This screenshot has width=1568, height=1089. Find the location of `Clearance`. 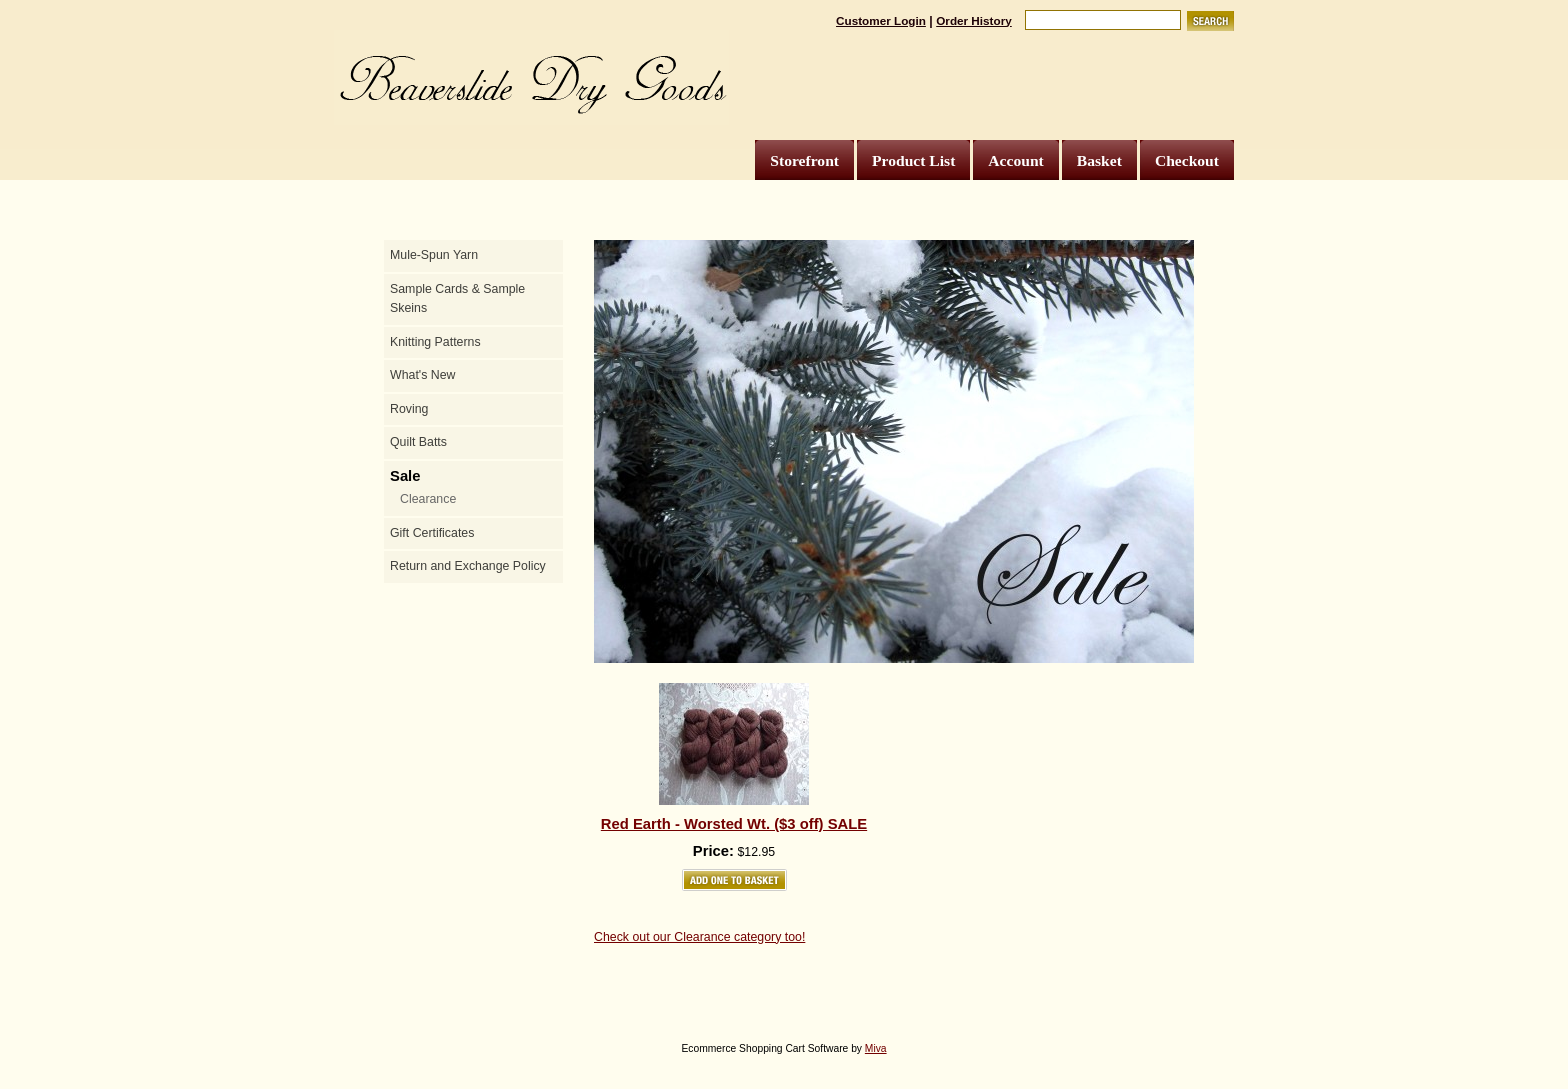

Clearance is located at coordinates (428, 499).